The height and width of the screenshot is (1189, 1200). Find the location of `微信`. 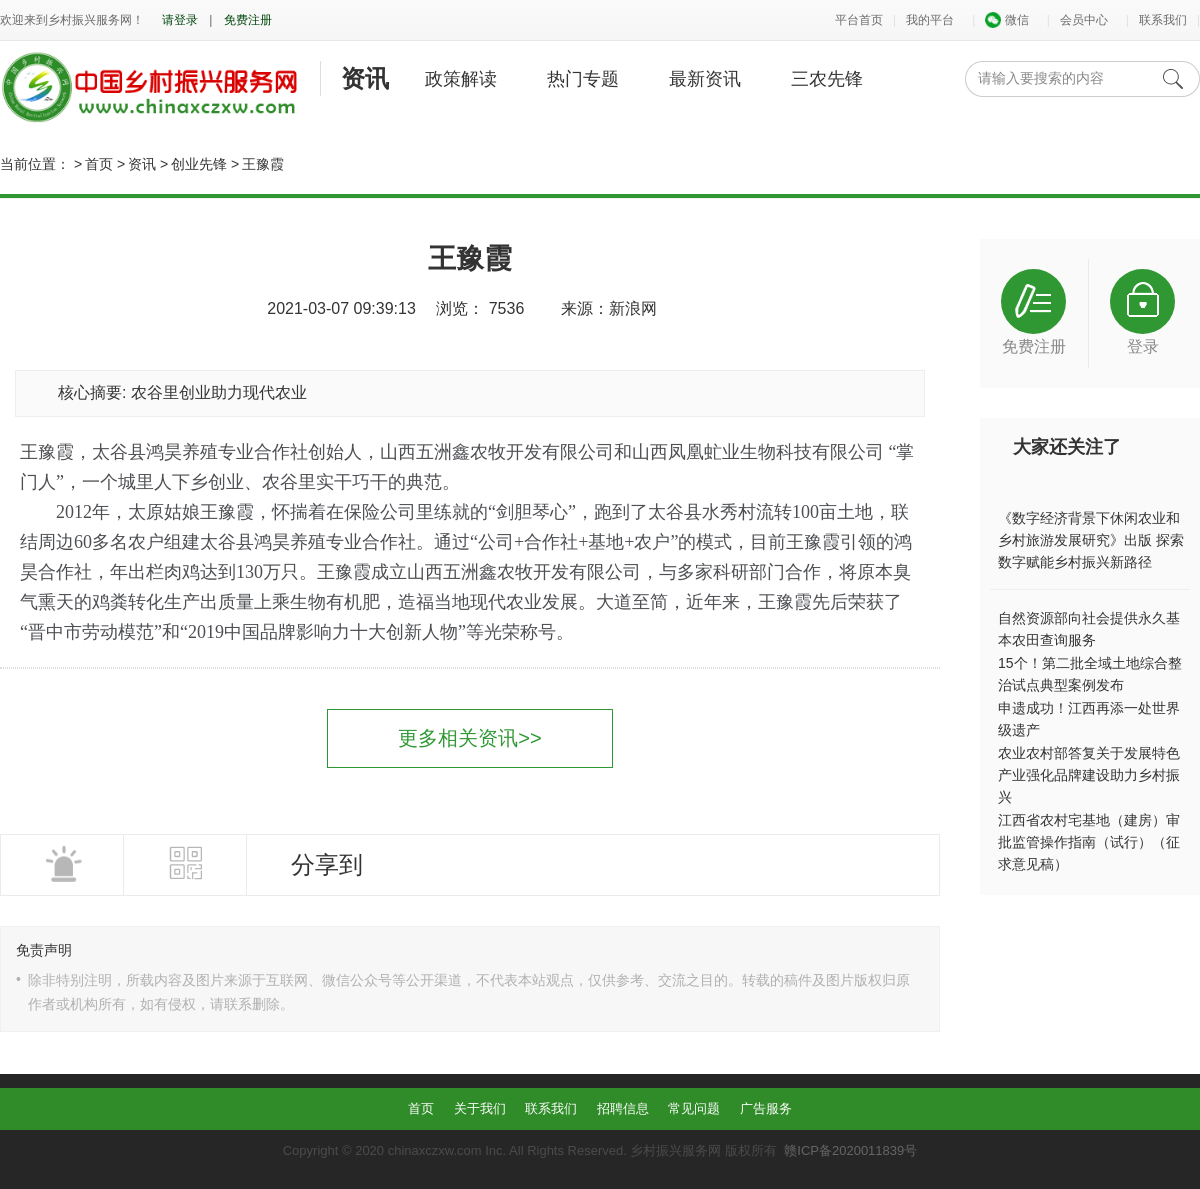

微信 is located at coordinates (1006, 20).